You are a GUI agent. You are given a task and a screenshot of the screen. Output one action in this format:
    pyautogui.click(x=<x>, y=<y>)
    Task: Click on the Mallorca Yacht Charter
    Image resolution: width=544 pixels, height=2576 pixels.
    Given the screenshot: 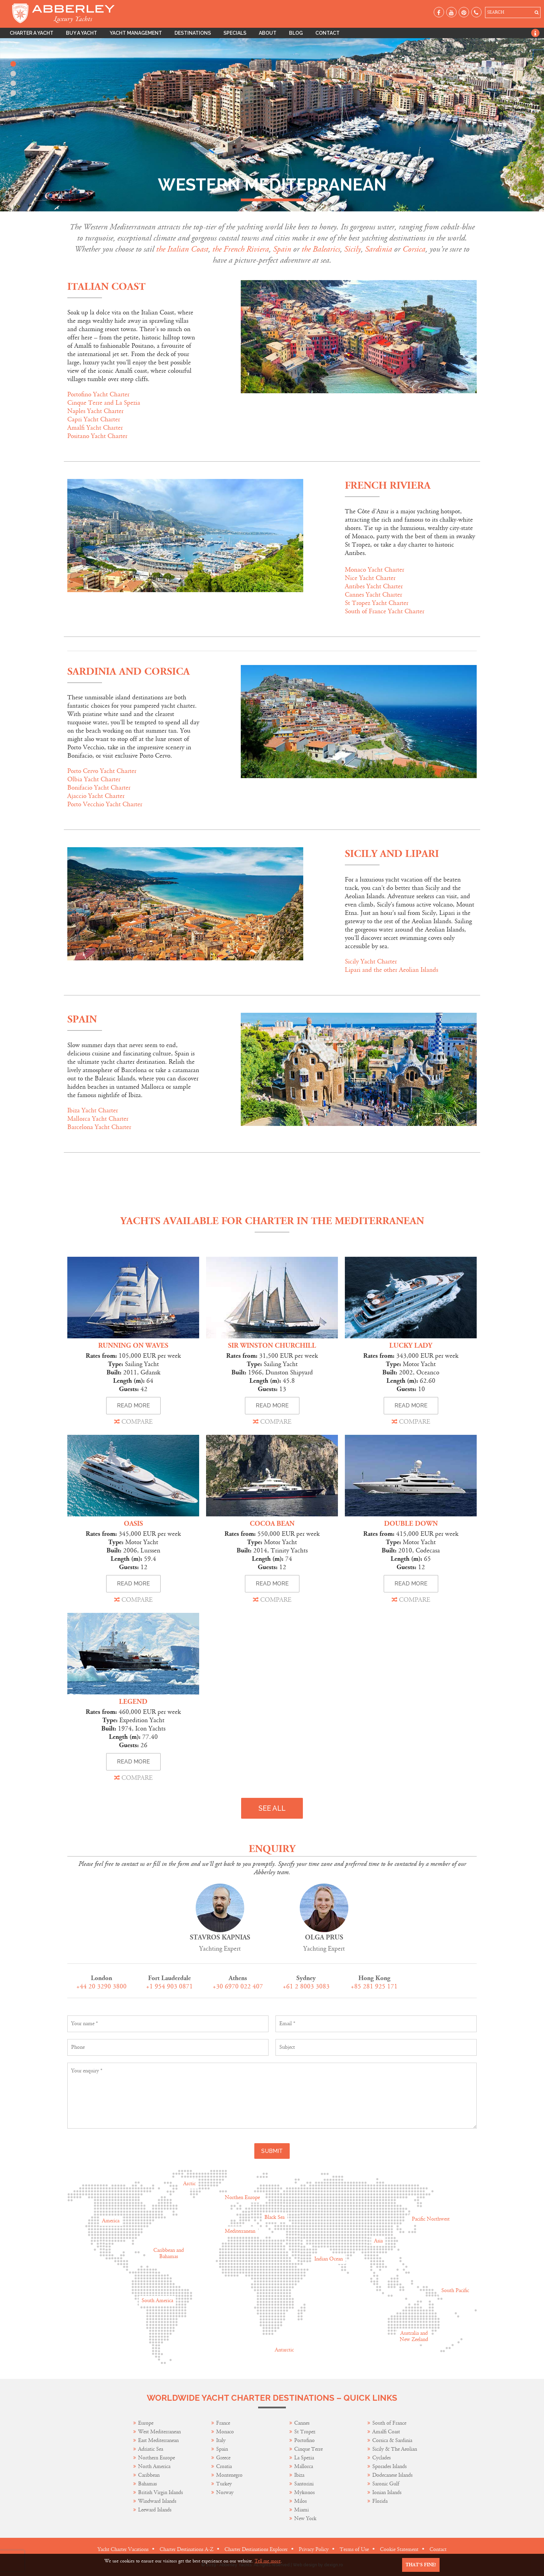 What is the action you would take?
    pyautogui.click(x=97, y=1118)
    